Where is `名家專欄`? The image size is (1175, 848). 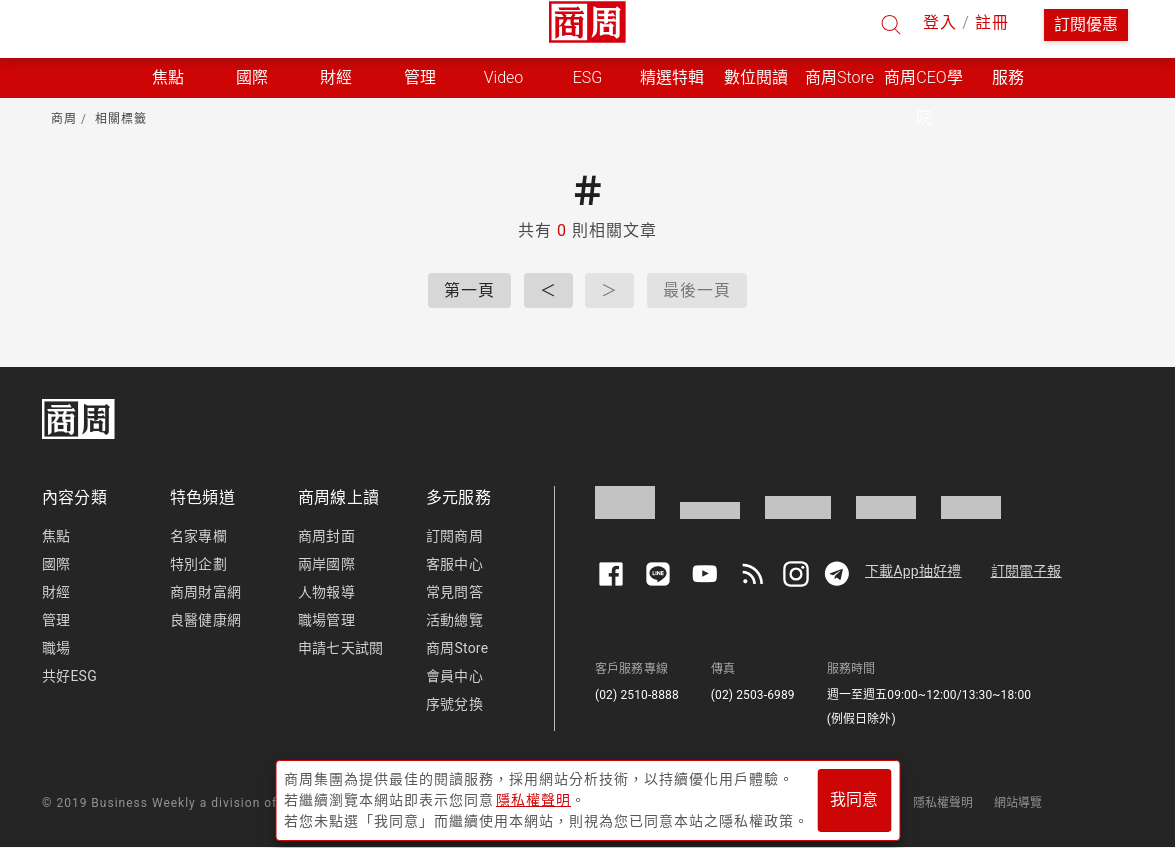
名家專欄 is located at coordinates (198, 536).